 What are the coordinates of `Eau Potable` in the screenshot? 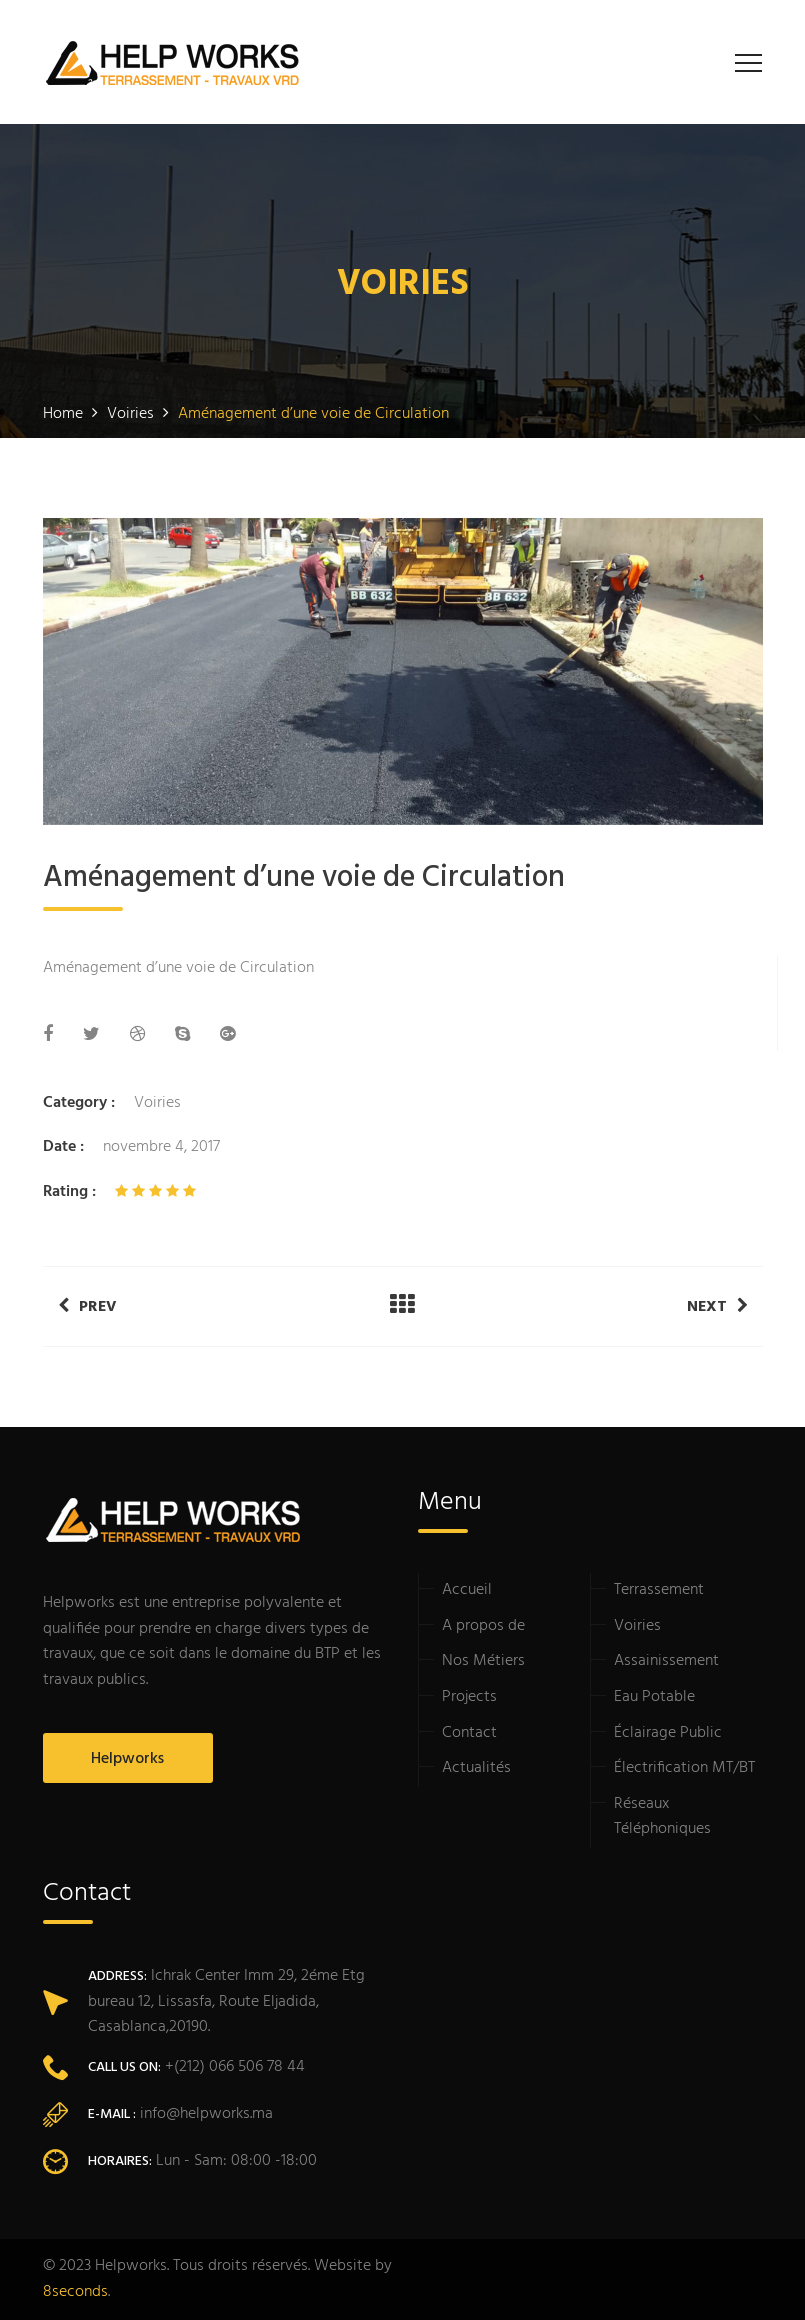 It's located at (654, 1697).